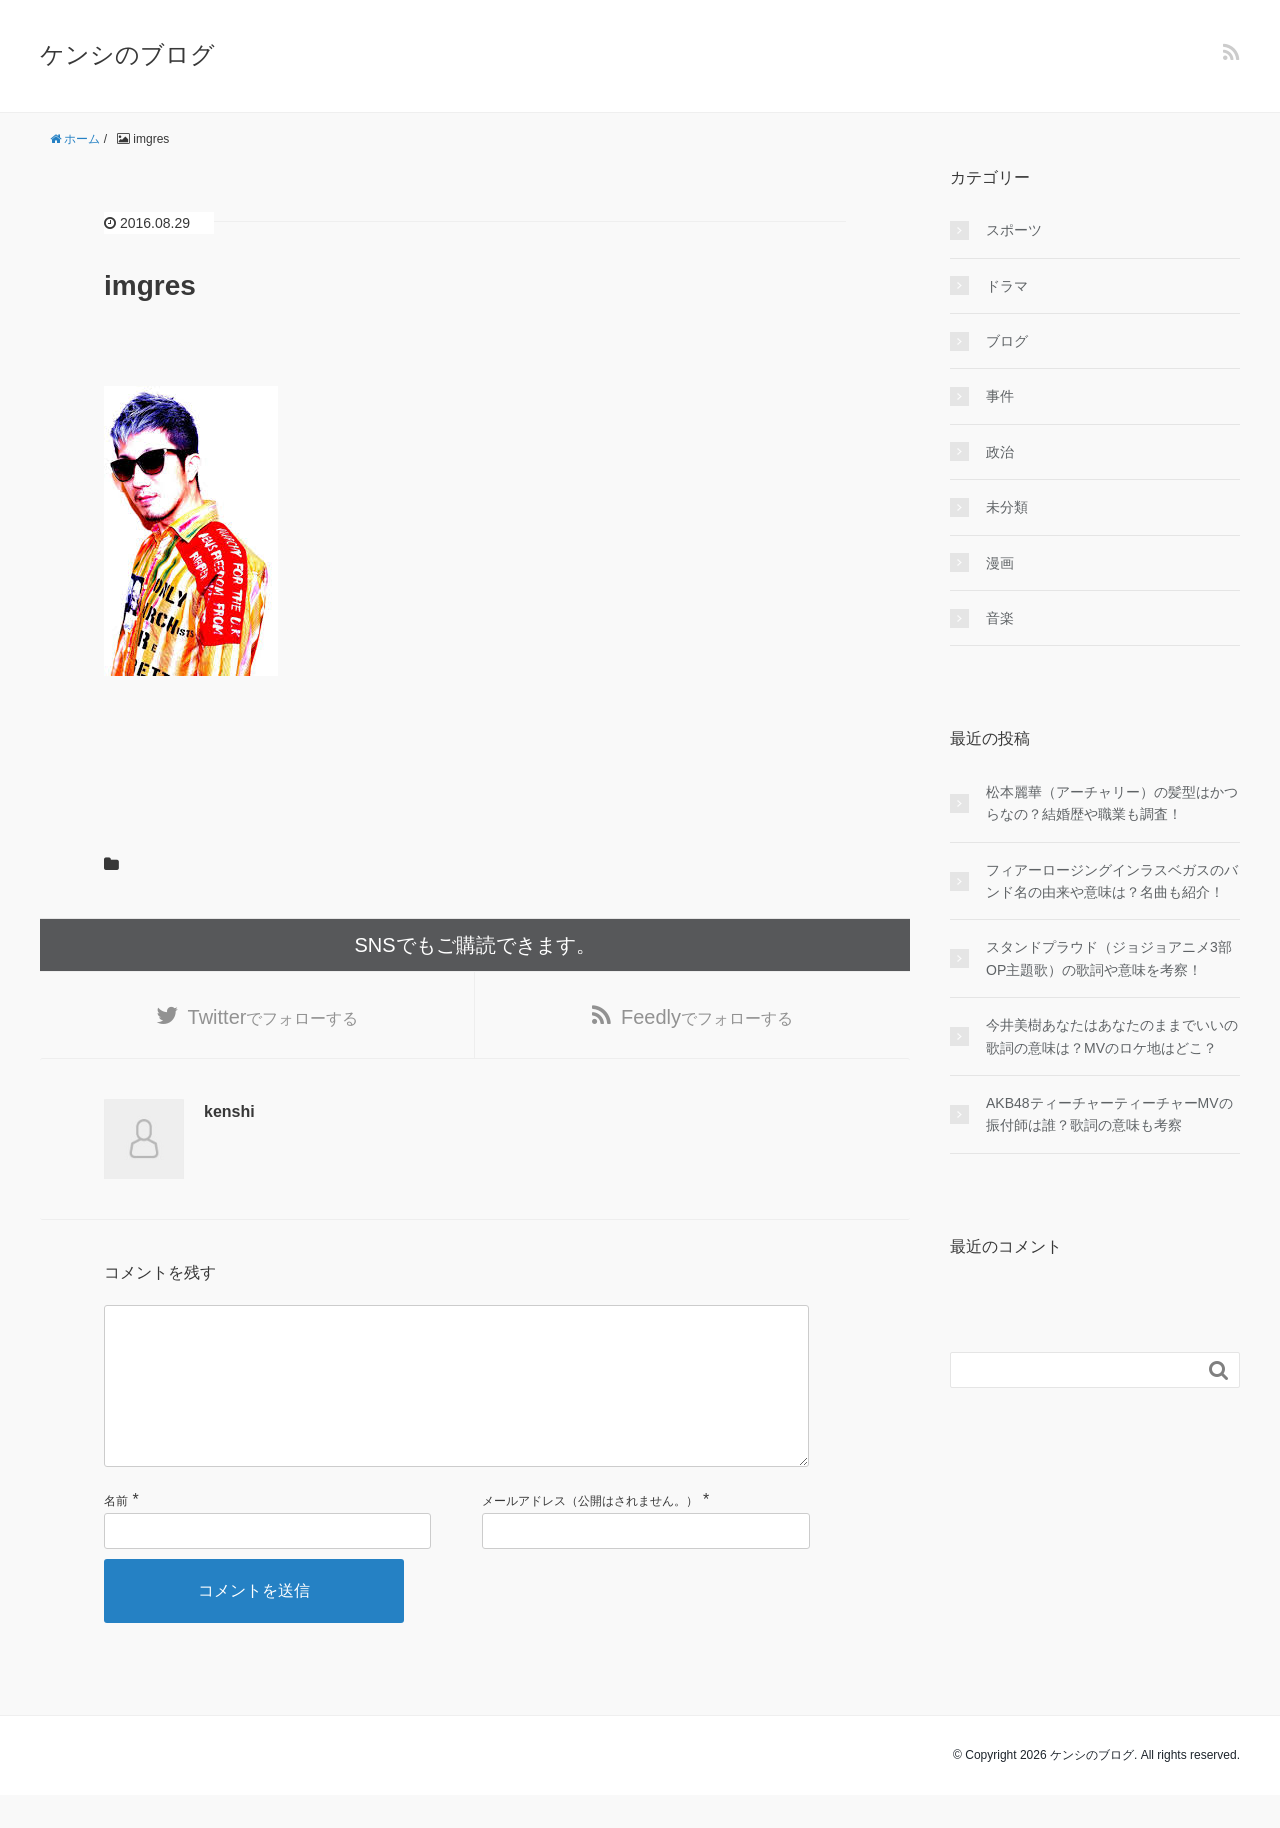  What do you see at coordinates (127, 54) in the screenshot?
I see `ケンシのブログ` at bounding box center [127, 54].